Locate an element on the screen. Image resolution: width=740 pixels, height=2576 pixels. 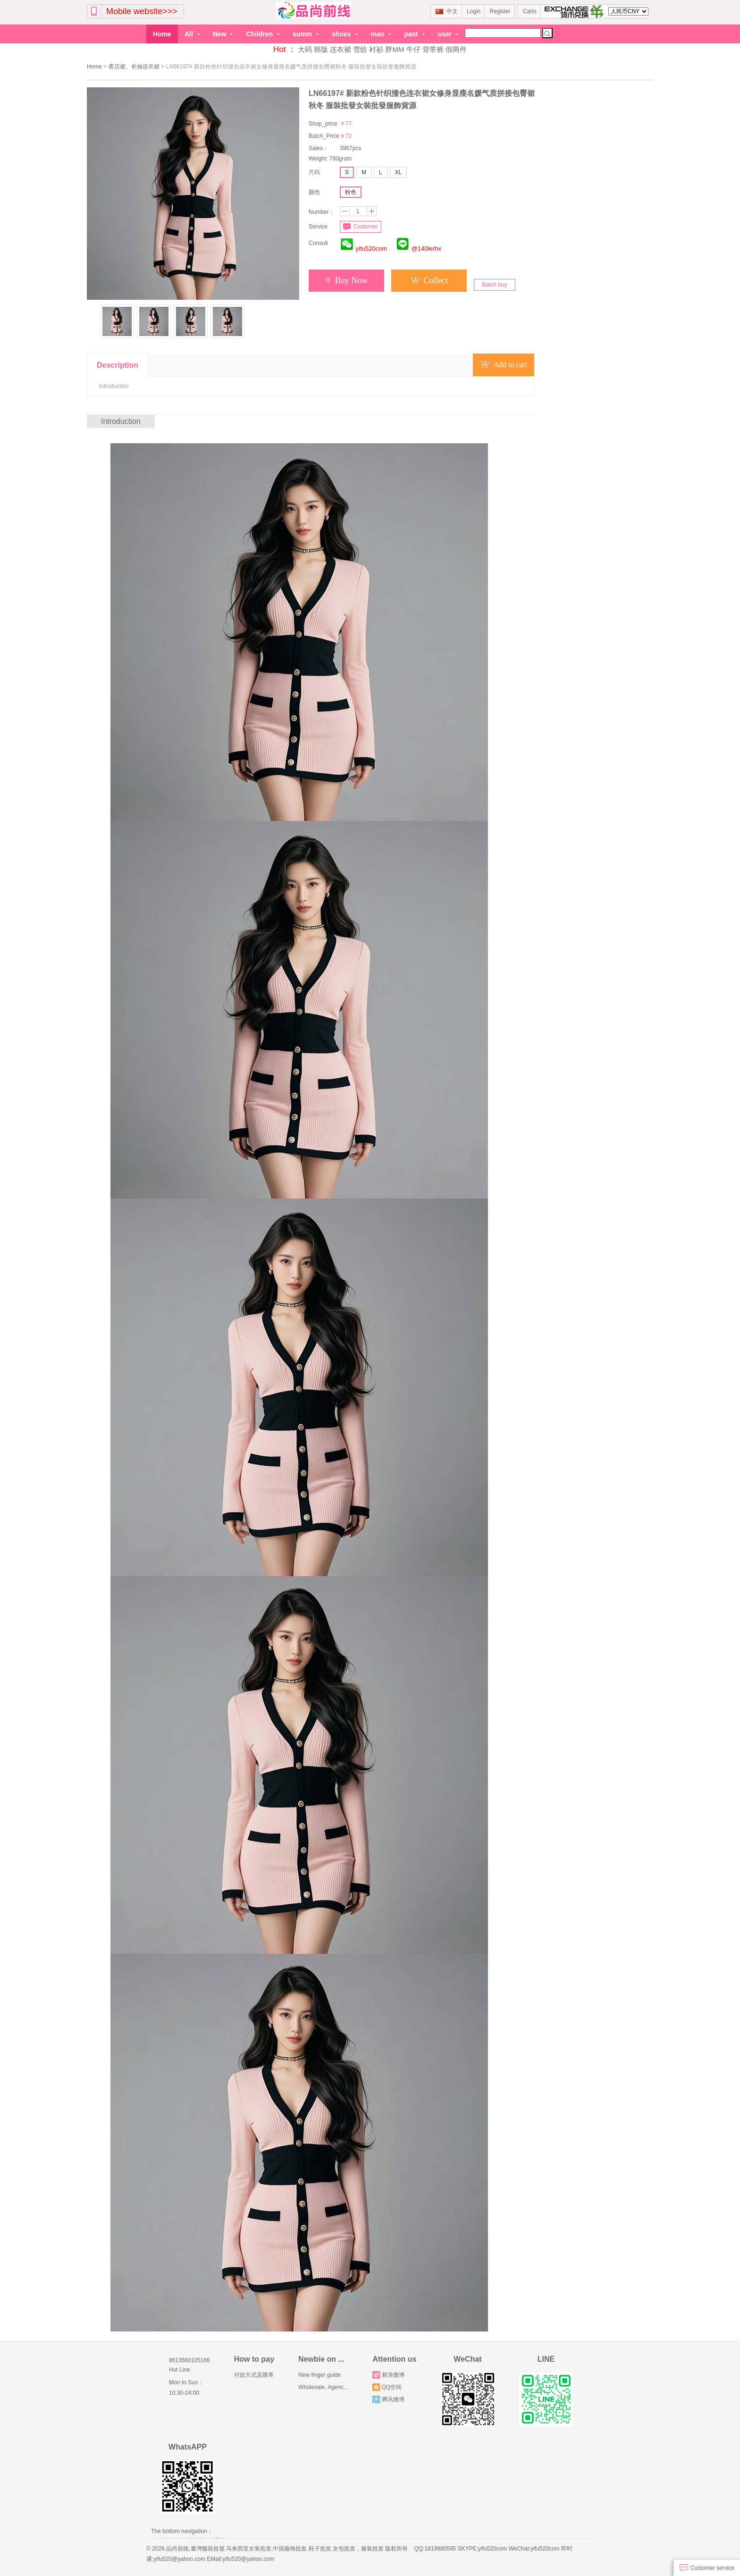
pant is located at coordinates (414, 34).